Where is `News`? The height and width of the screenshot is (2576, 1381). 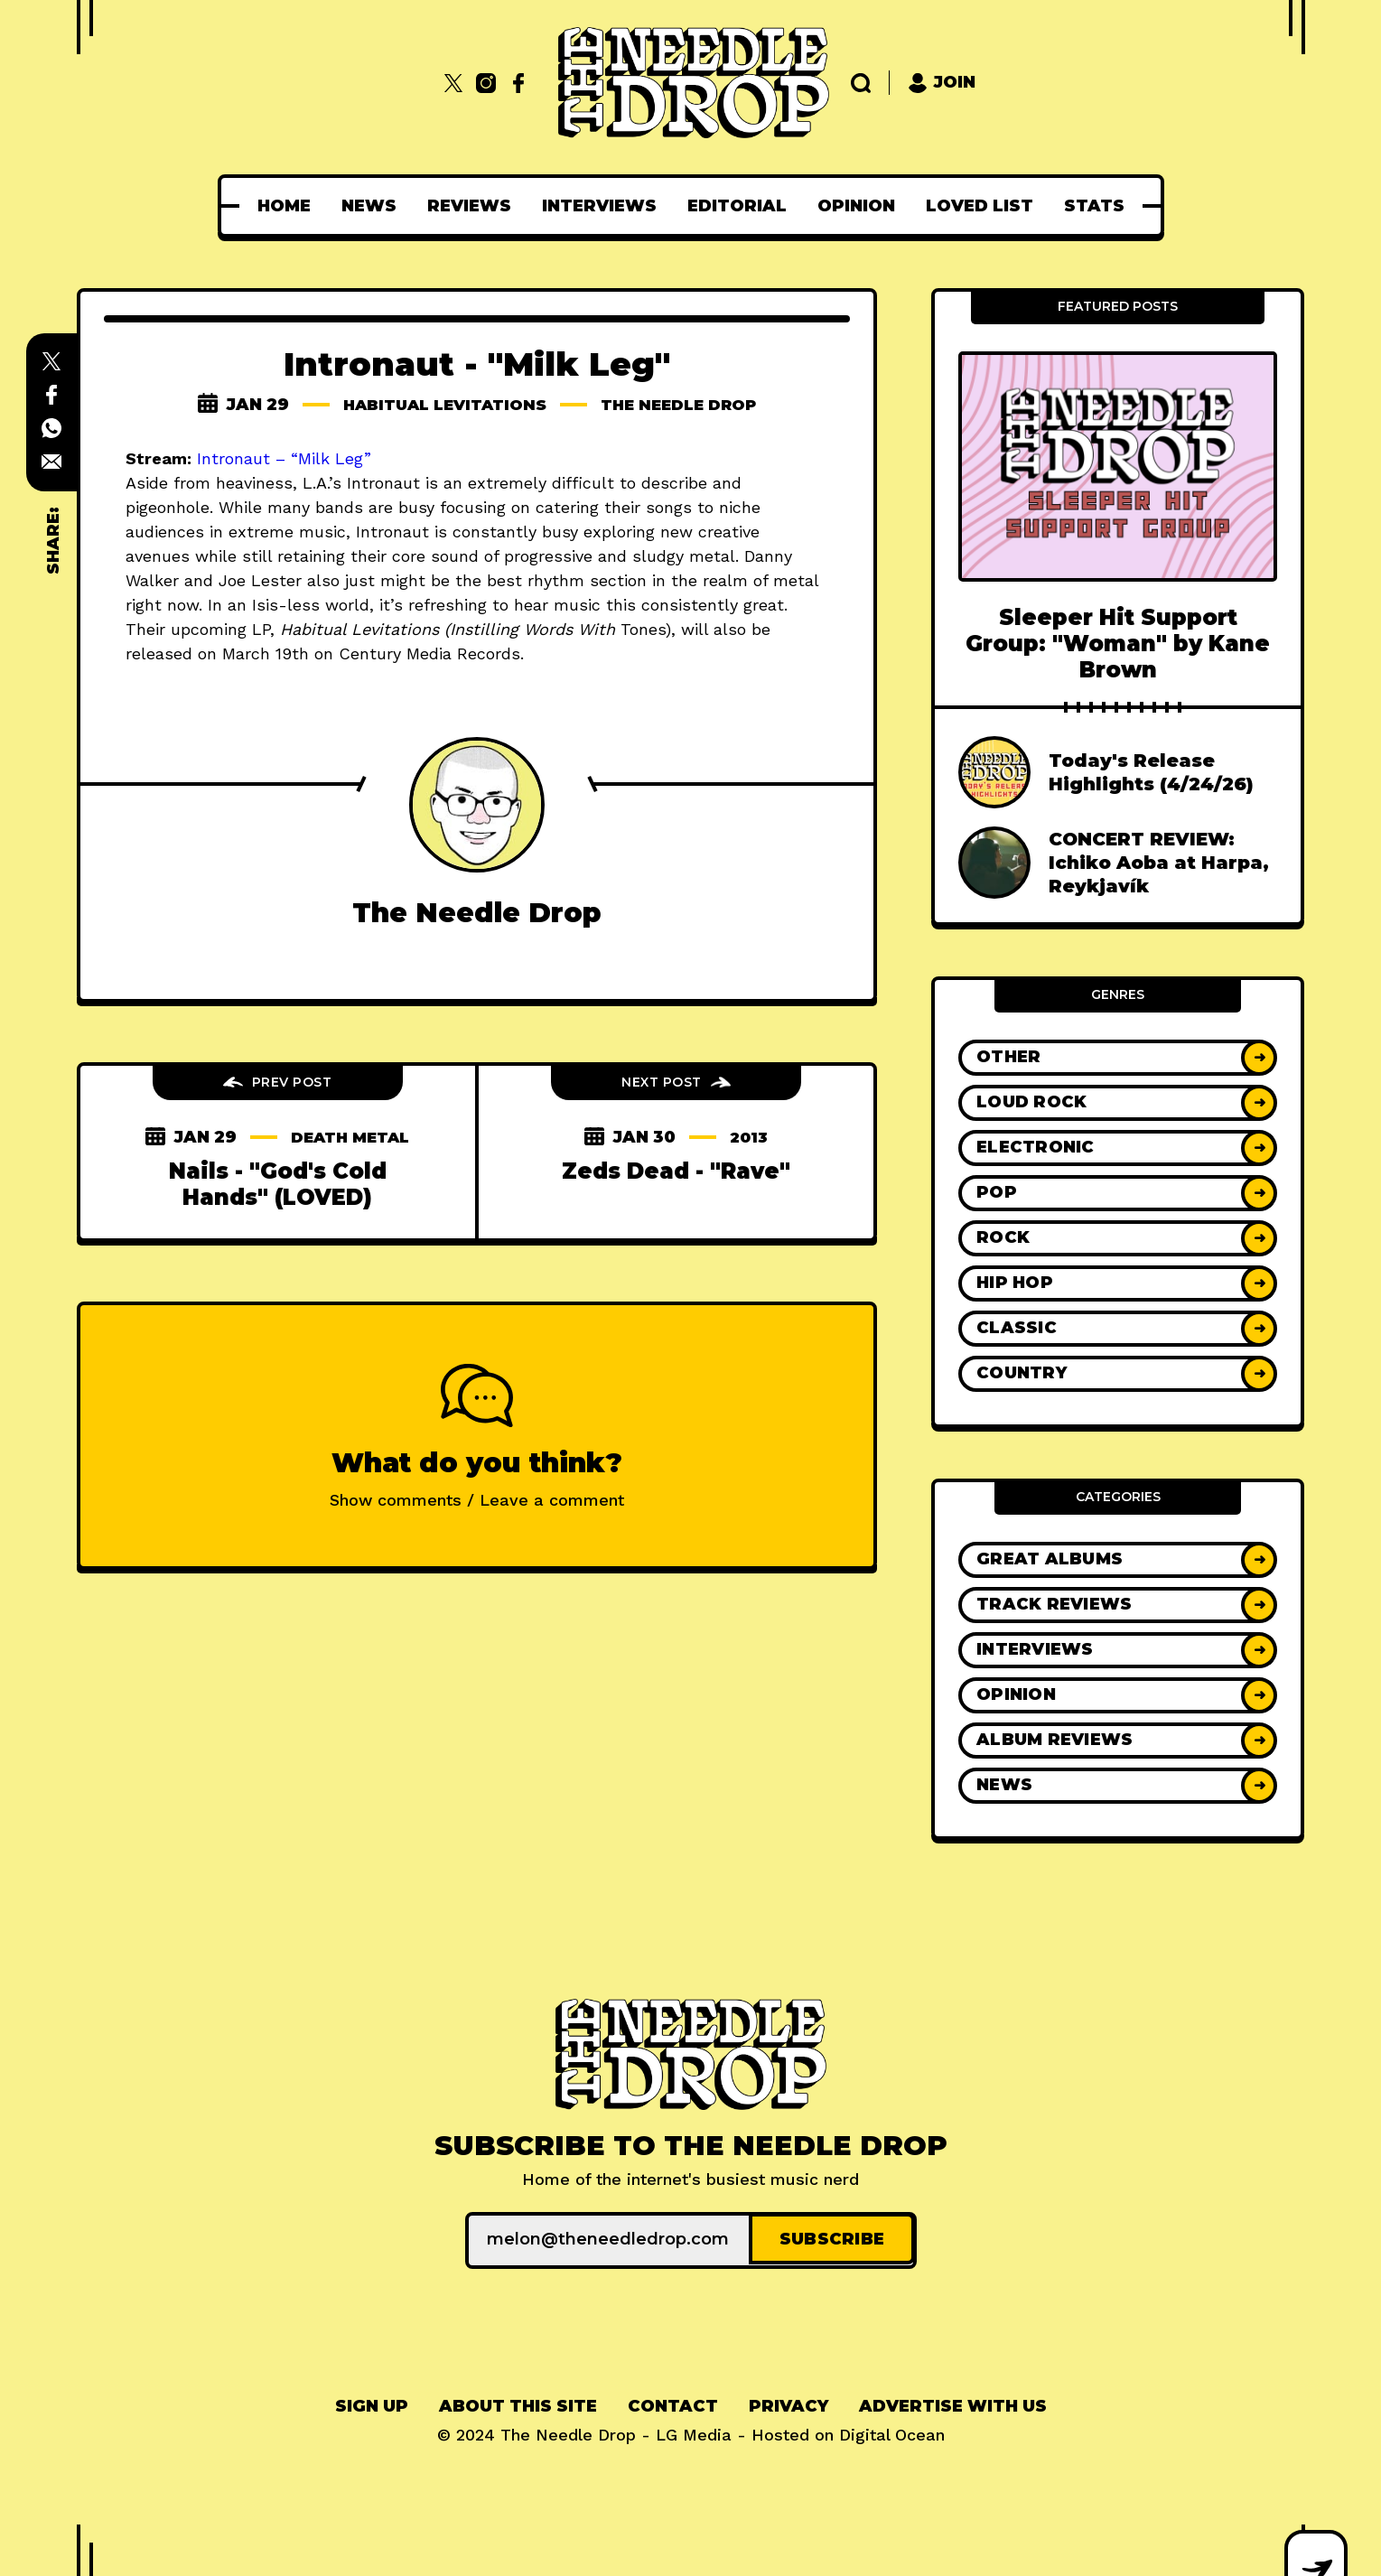 News is located at coordinates (369, 206).